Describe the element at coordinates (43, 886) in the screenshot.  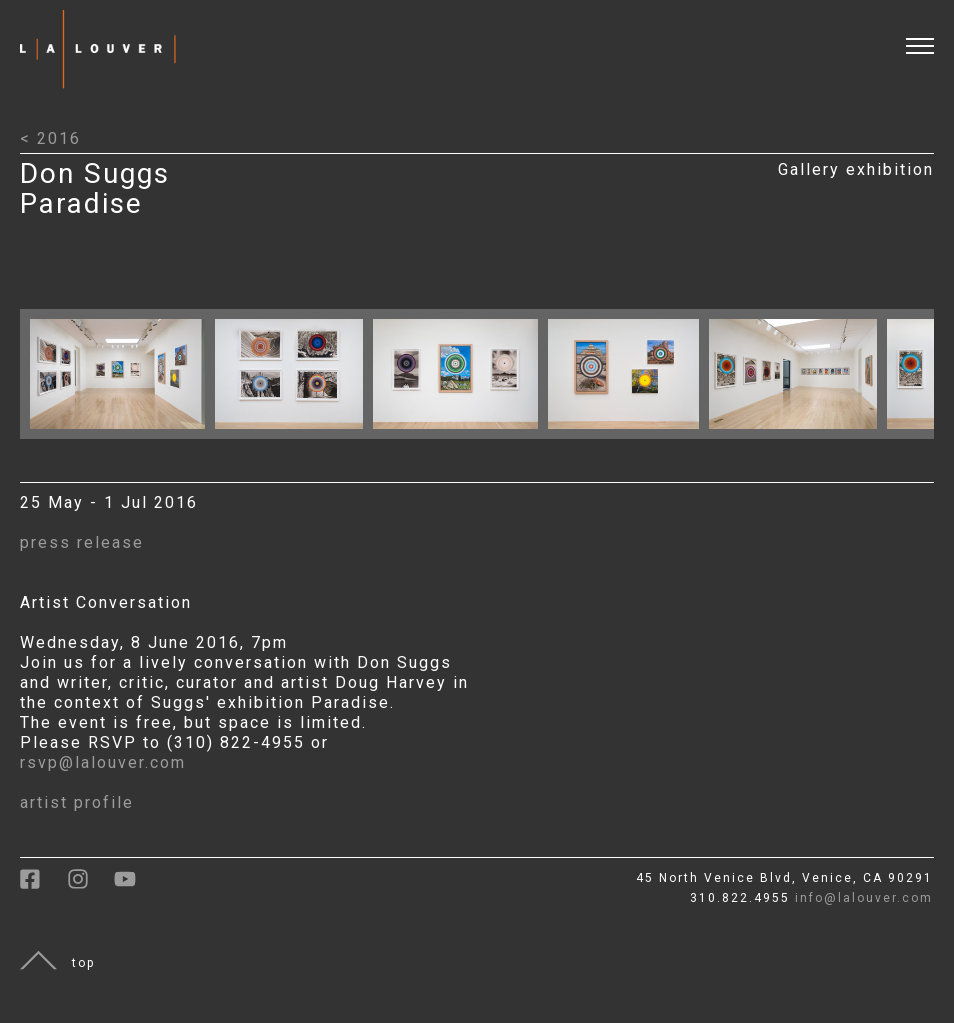
I see `[link to facebook]` at that location.